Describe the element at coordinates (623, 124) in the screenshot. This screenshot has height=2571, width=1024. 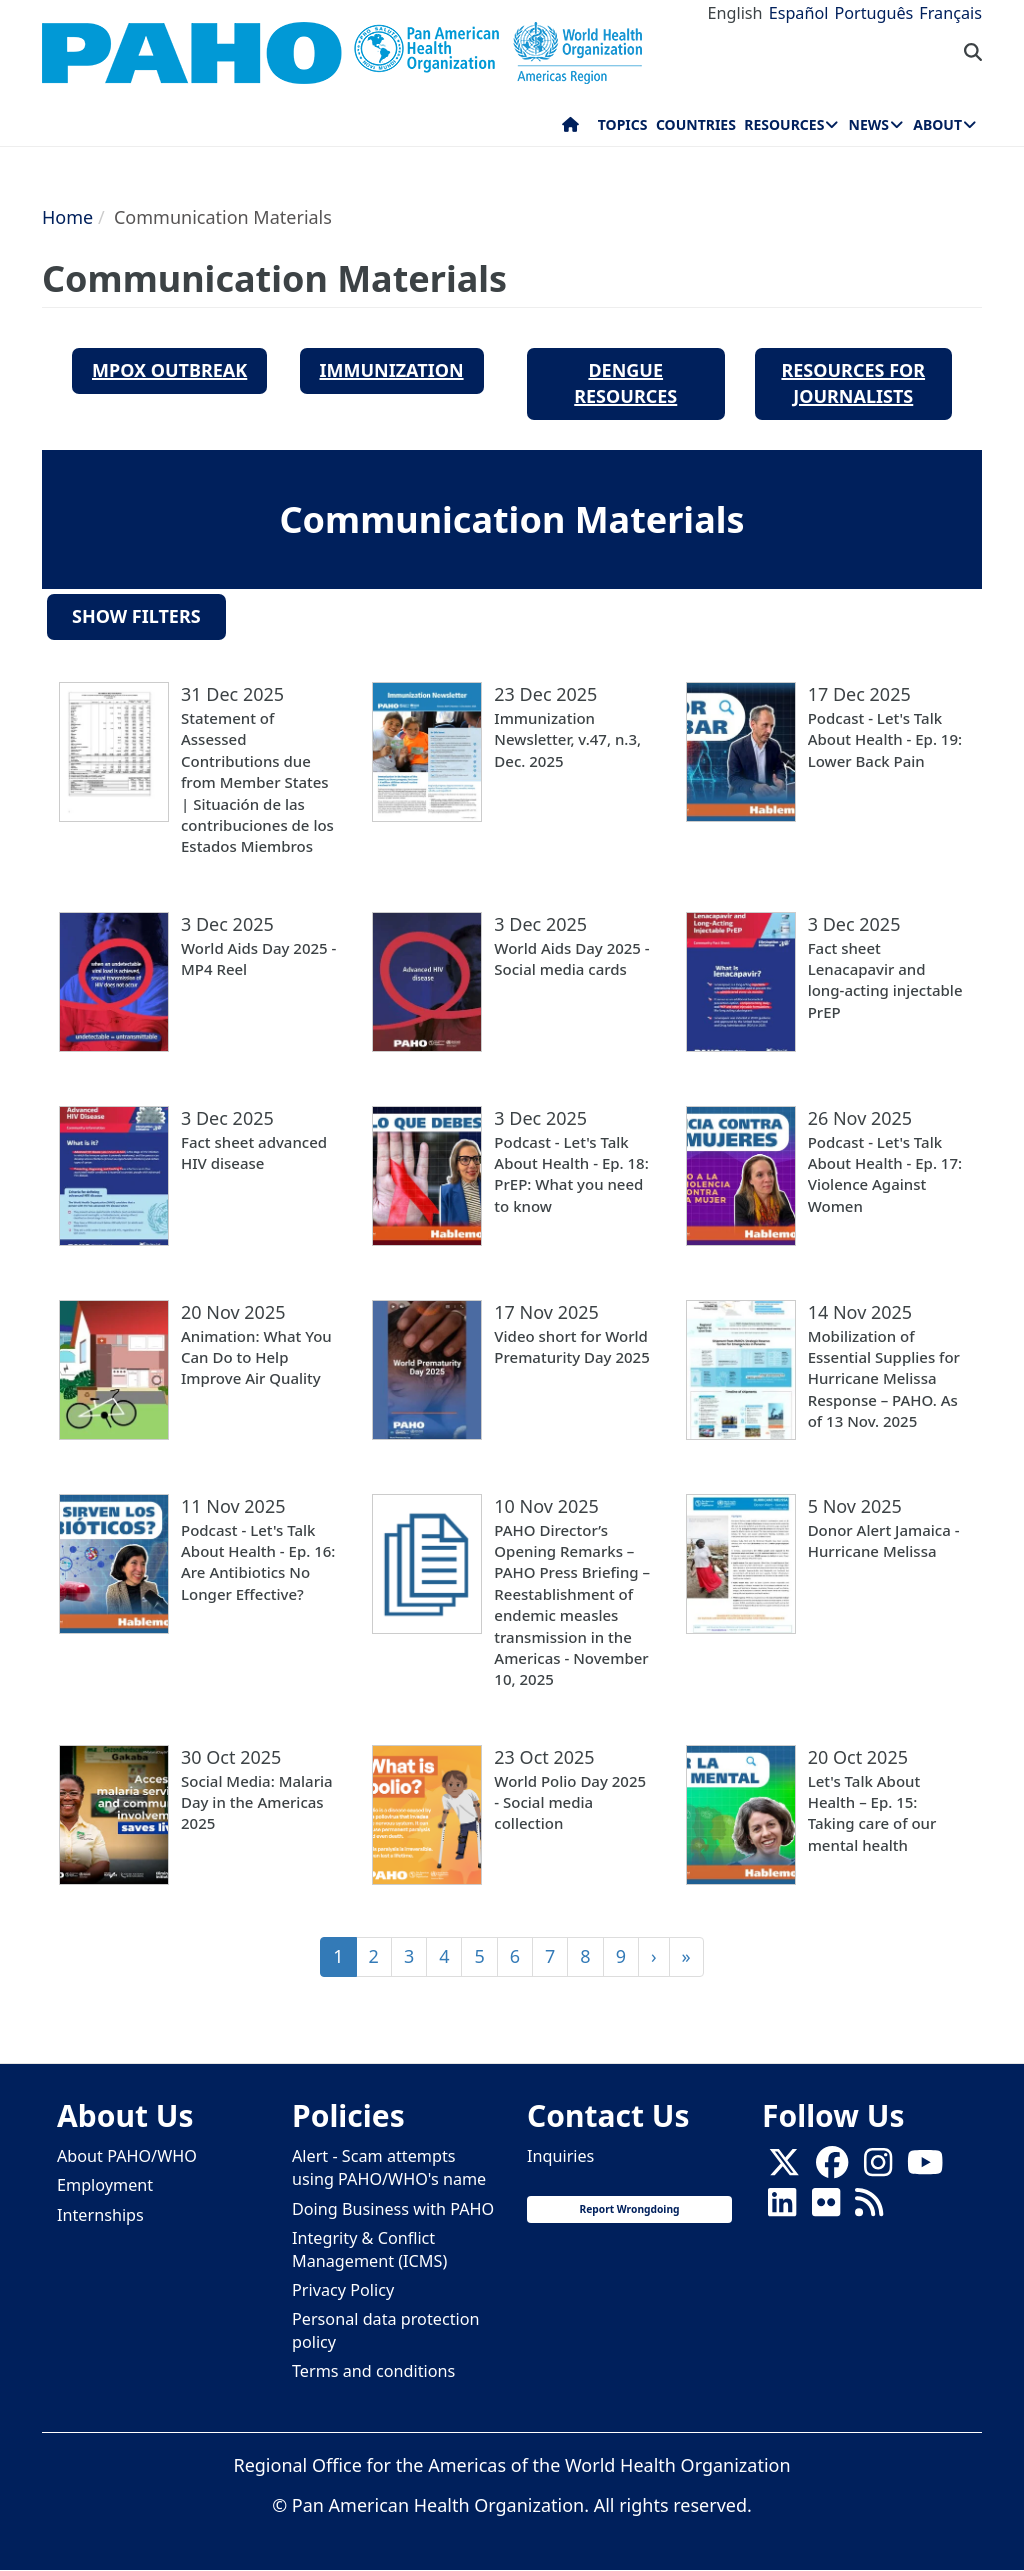
I see `Topics [menuitem]` at that location.